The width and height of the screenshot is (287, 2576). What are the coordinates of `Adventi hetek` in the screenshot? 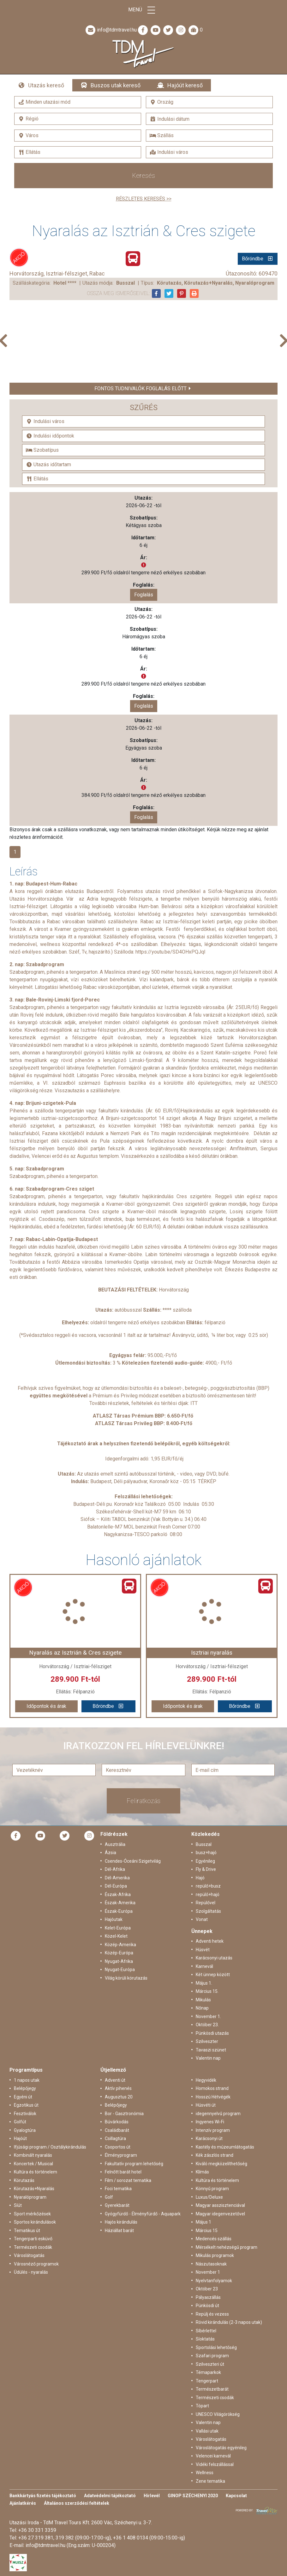 It's located at (210, 1941).